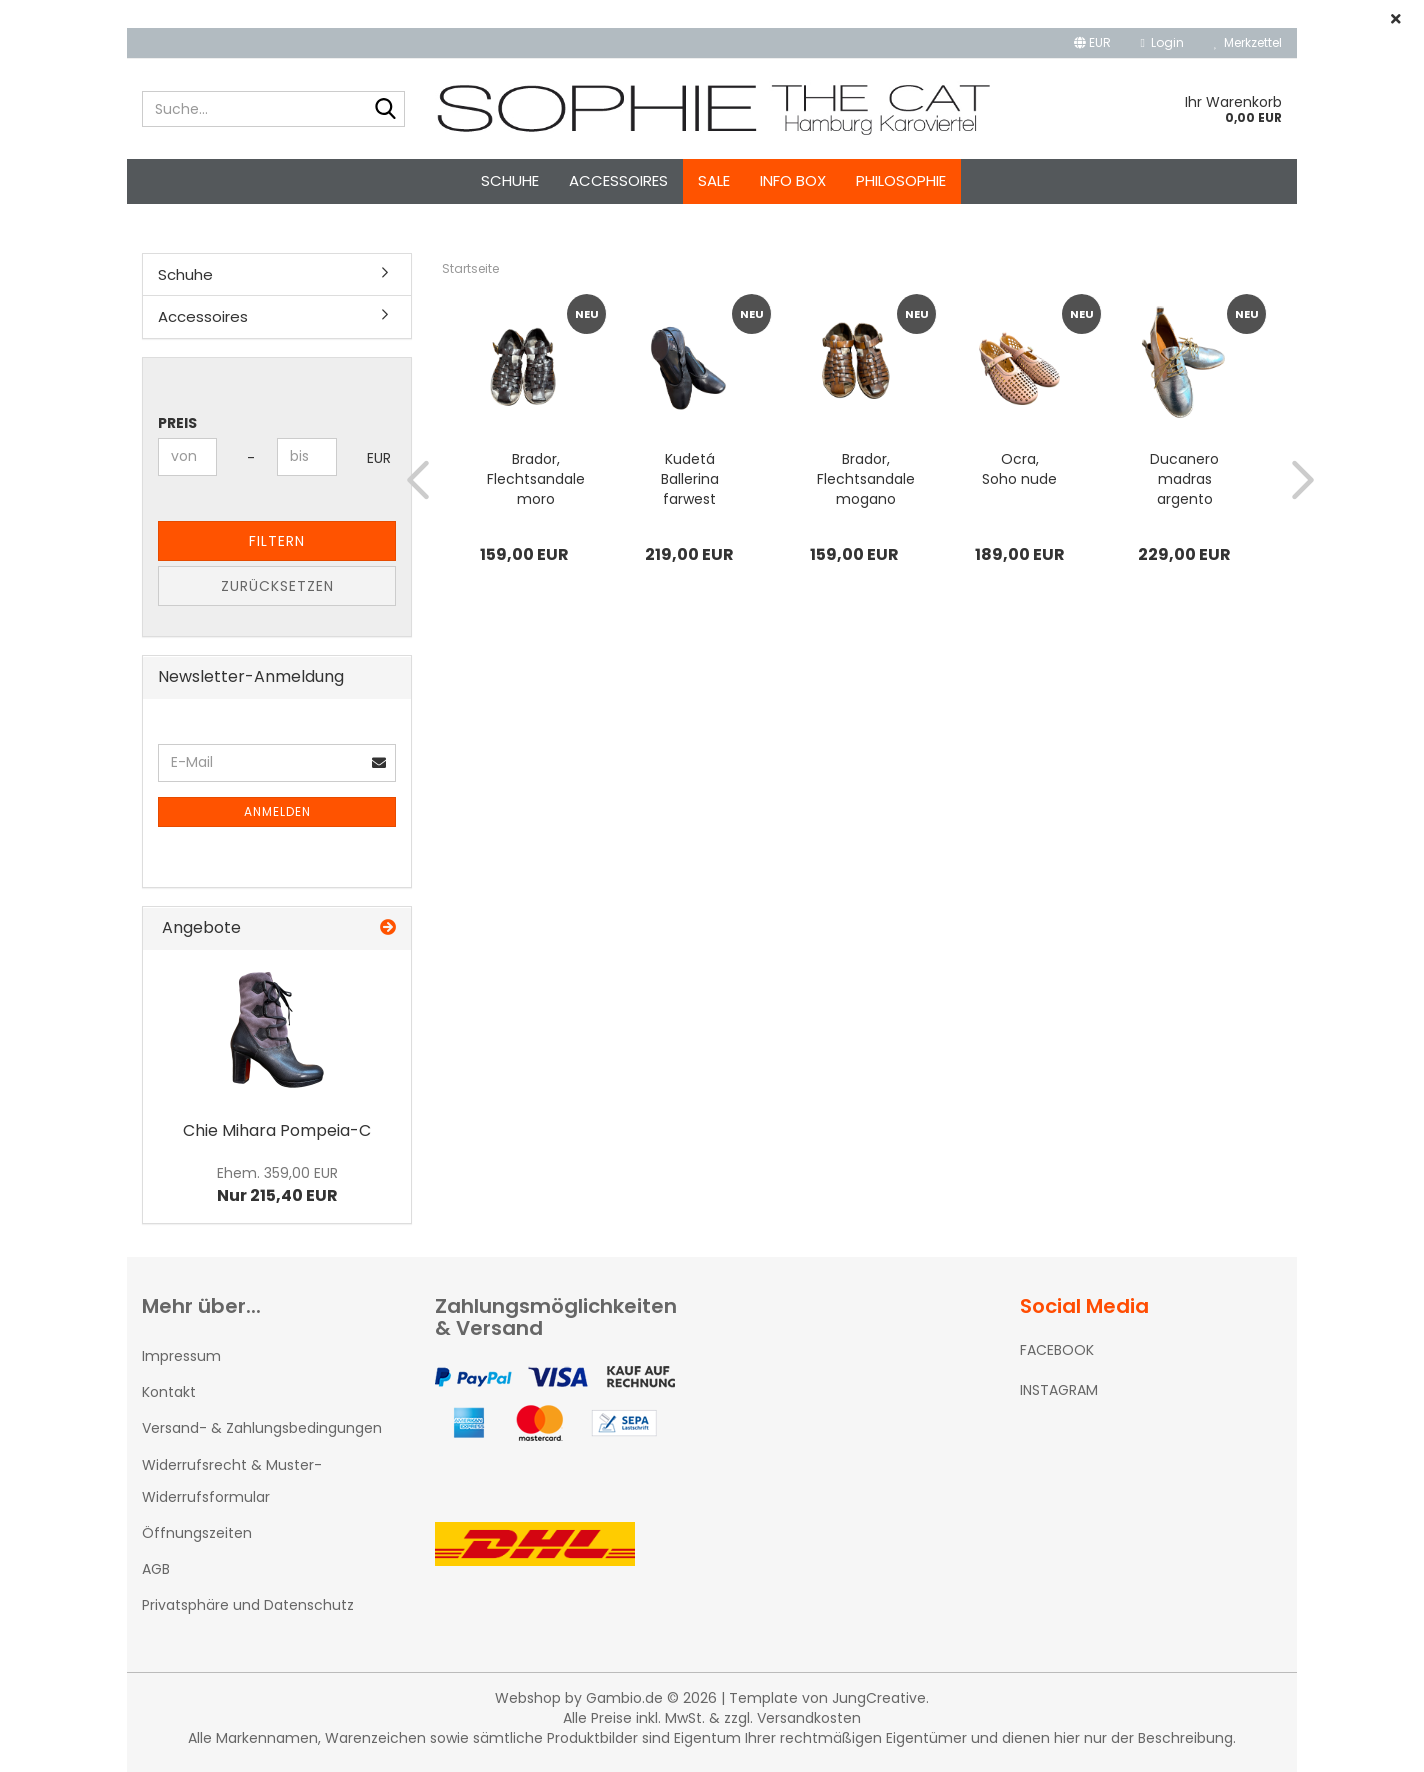 Image resolution: width=1424 pixels, height=1772 pixels. What do you see at coordinates (714, 180) in the screenshot?
I see `SALE` at bounding box center [714, 180].